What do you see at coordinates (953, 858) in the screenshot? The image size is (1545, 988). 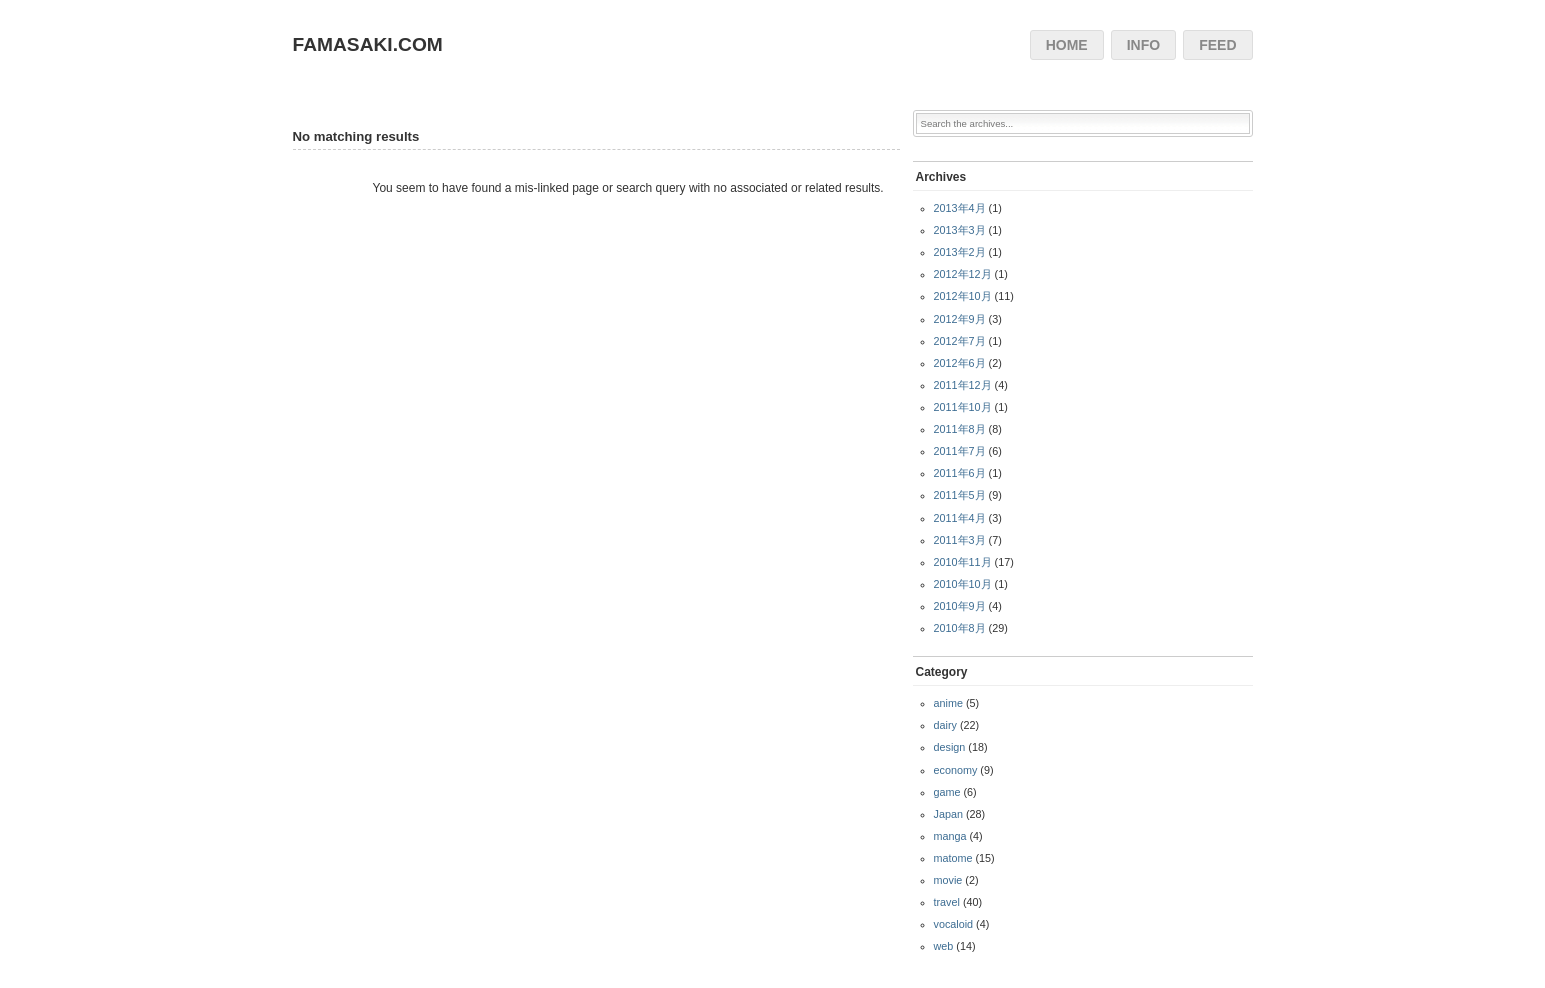 I see `matome` at bounding box center [953, 858].